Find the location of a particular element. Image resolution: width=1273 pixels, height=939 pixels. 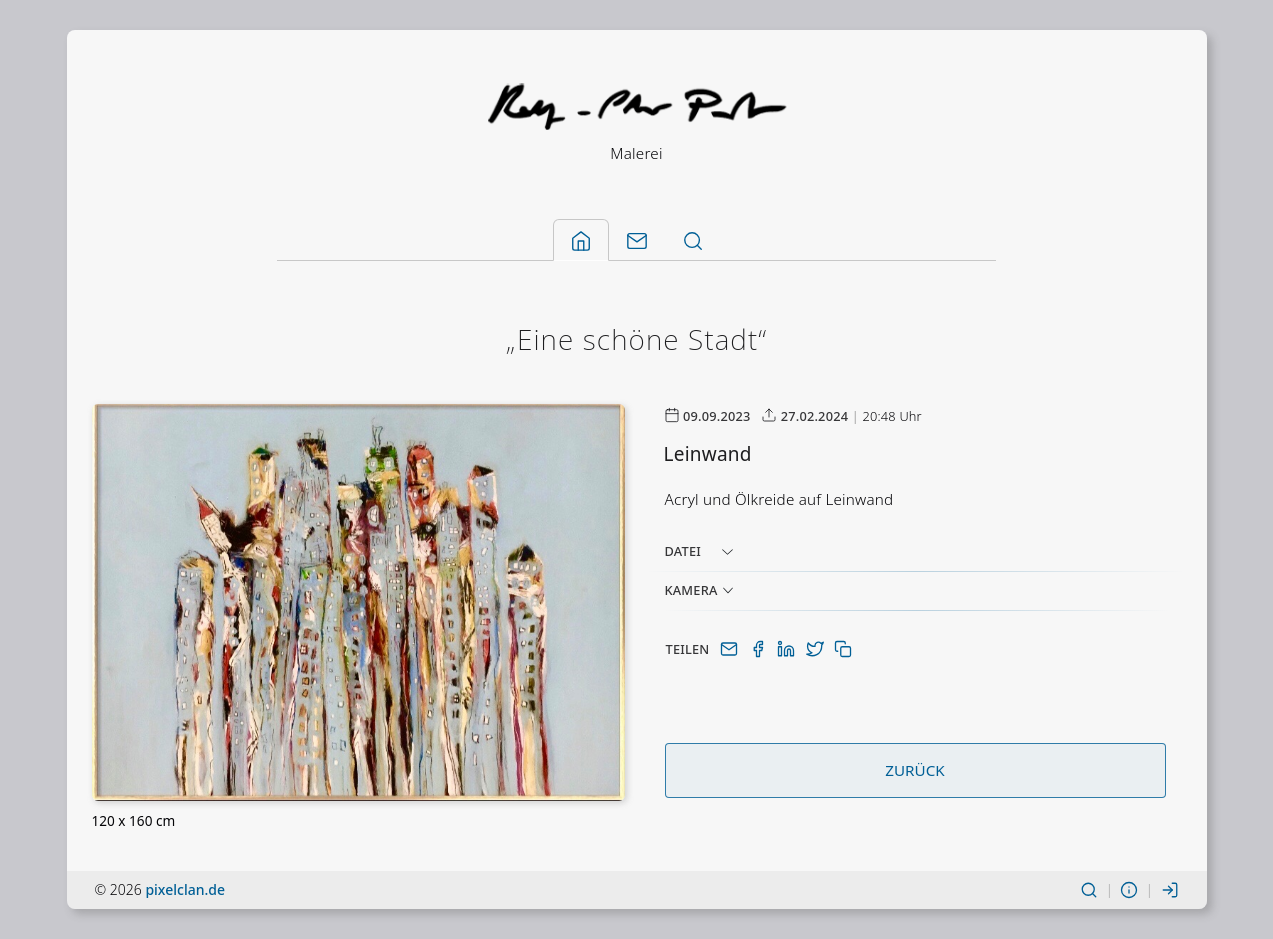

[Auf LinkedIn teilen] is located at coordinates (788, 649).